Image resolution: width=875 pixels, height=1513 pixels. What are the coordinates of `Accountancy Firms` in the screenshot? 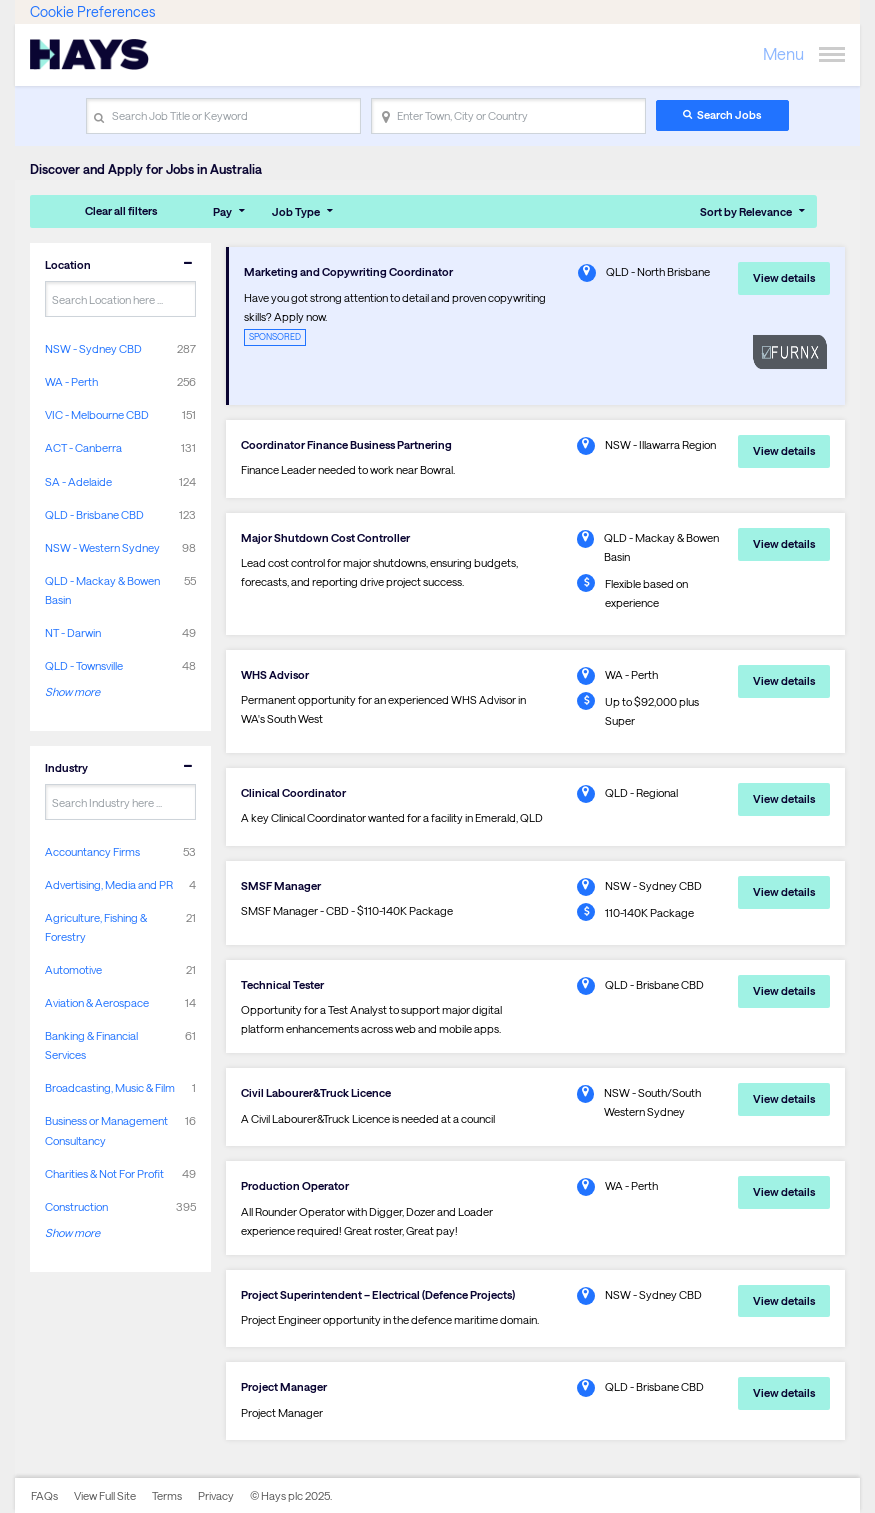 It's located at (92, 851).